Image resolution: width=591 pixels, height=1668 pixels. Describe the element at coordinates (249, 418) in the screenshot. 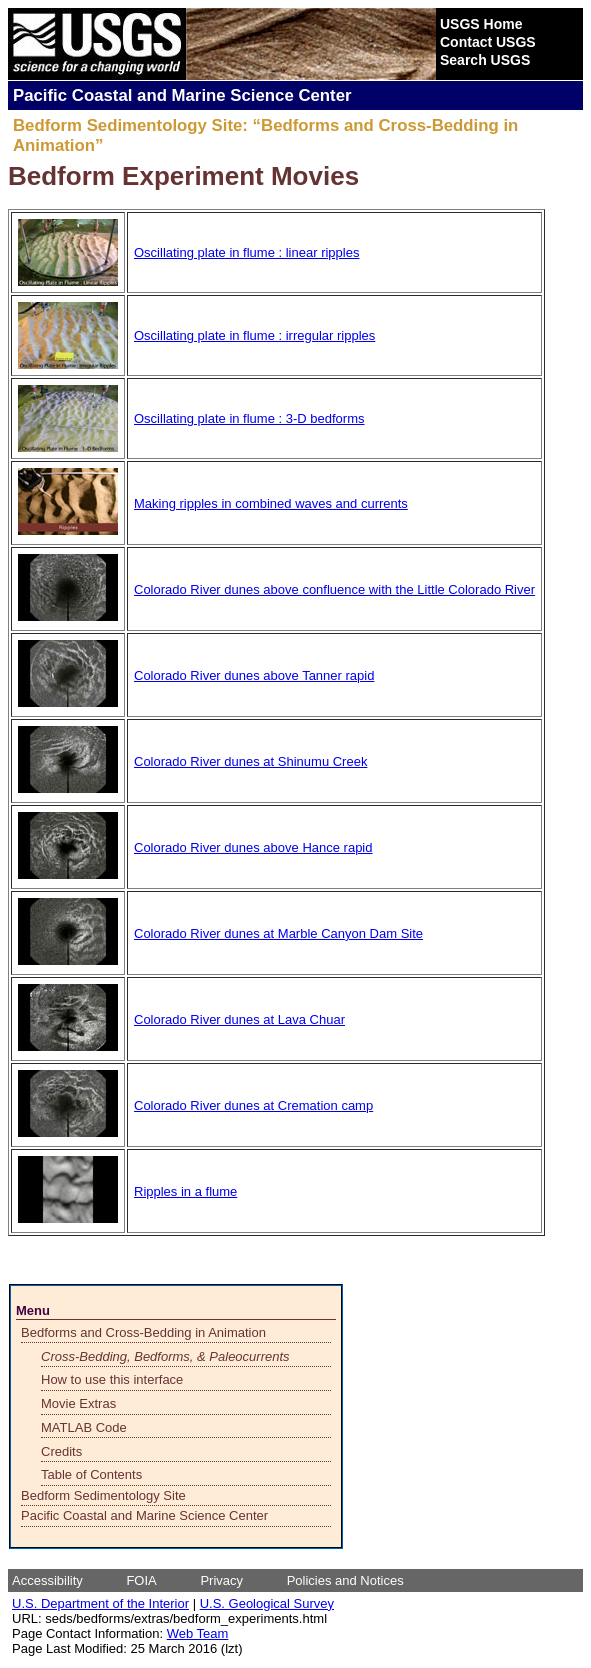

I see `Oscillating plate in flume : 3-D bedforms` at that location.